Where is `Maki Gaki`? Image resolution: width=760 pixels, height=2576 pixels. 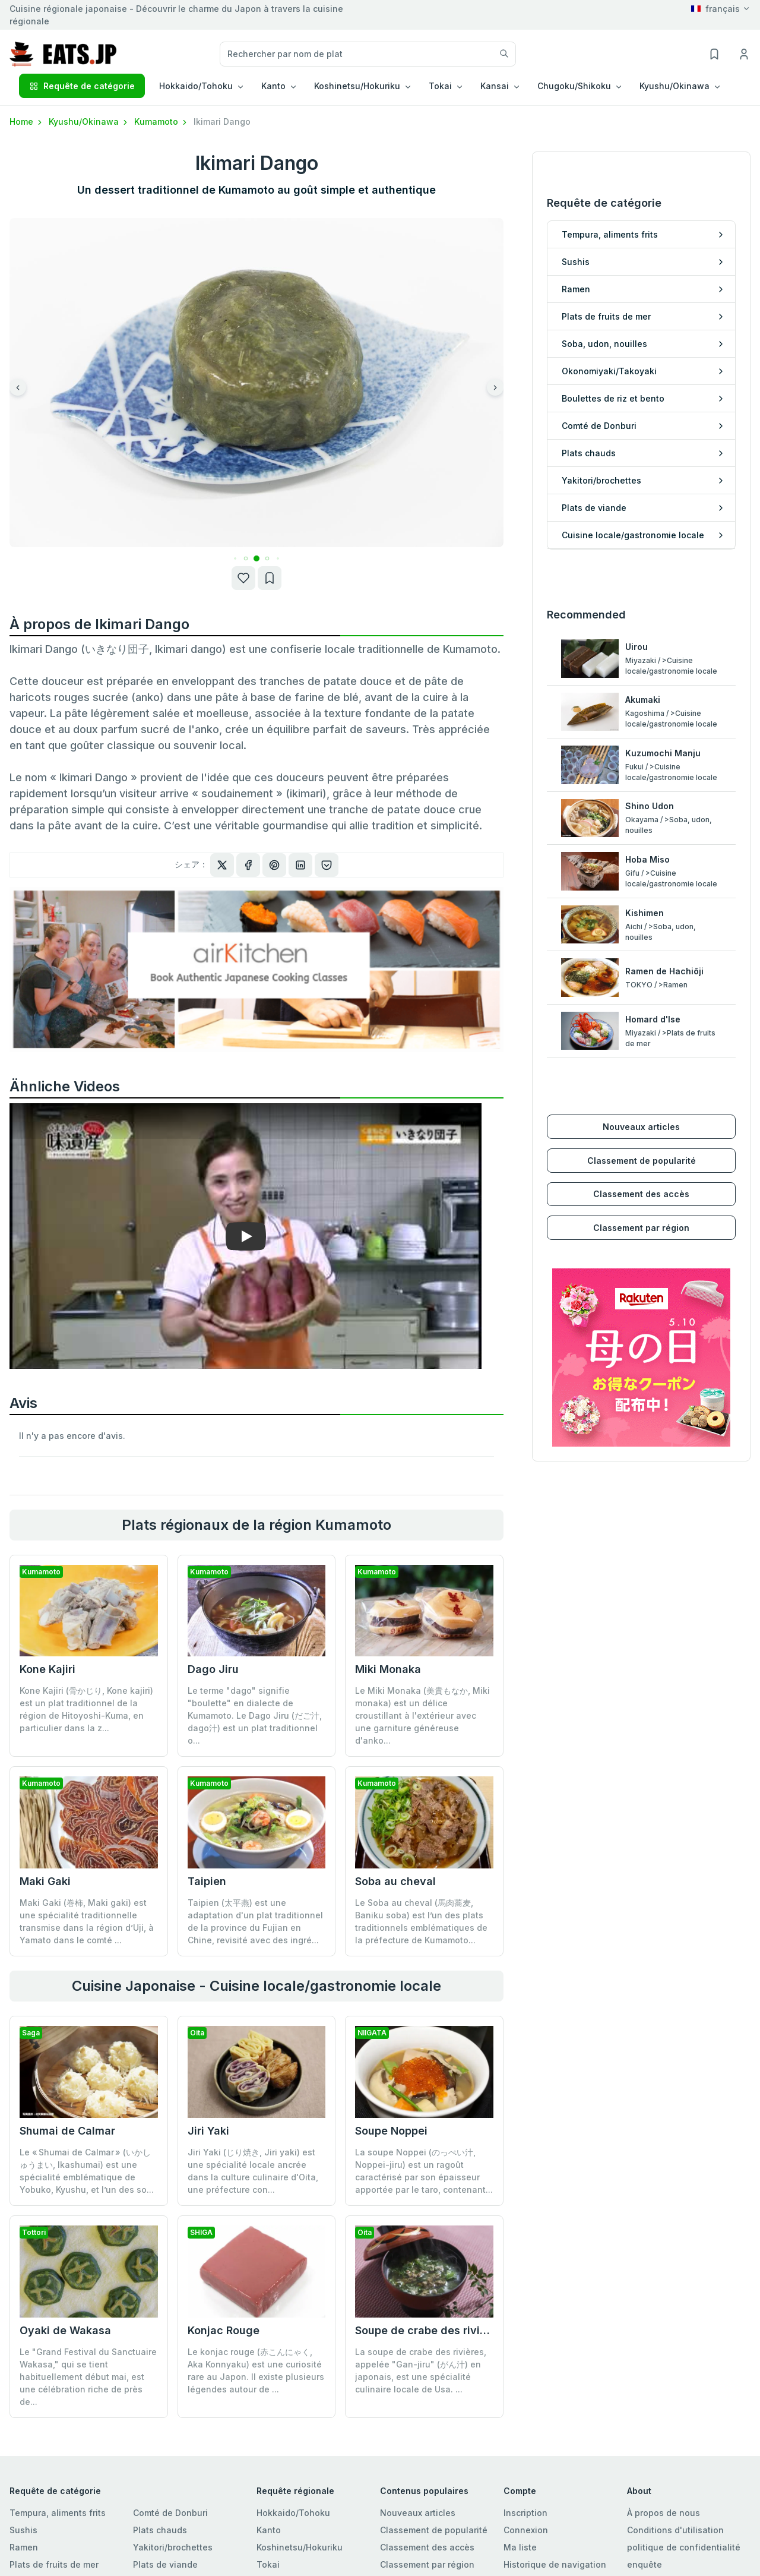
Maki Gaki is located at coordinates (45, 1880).